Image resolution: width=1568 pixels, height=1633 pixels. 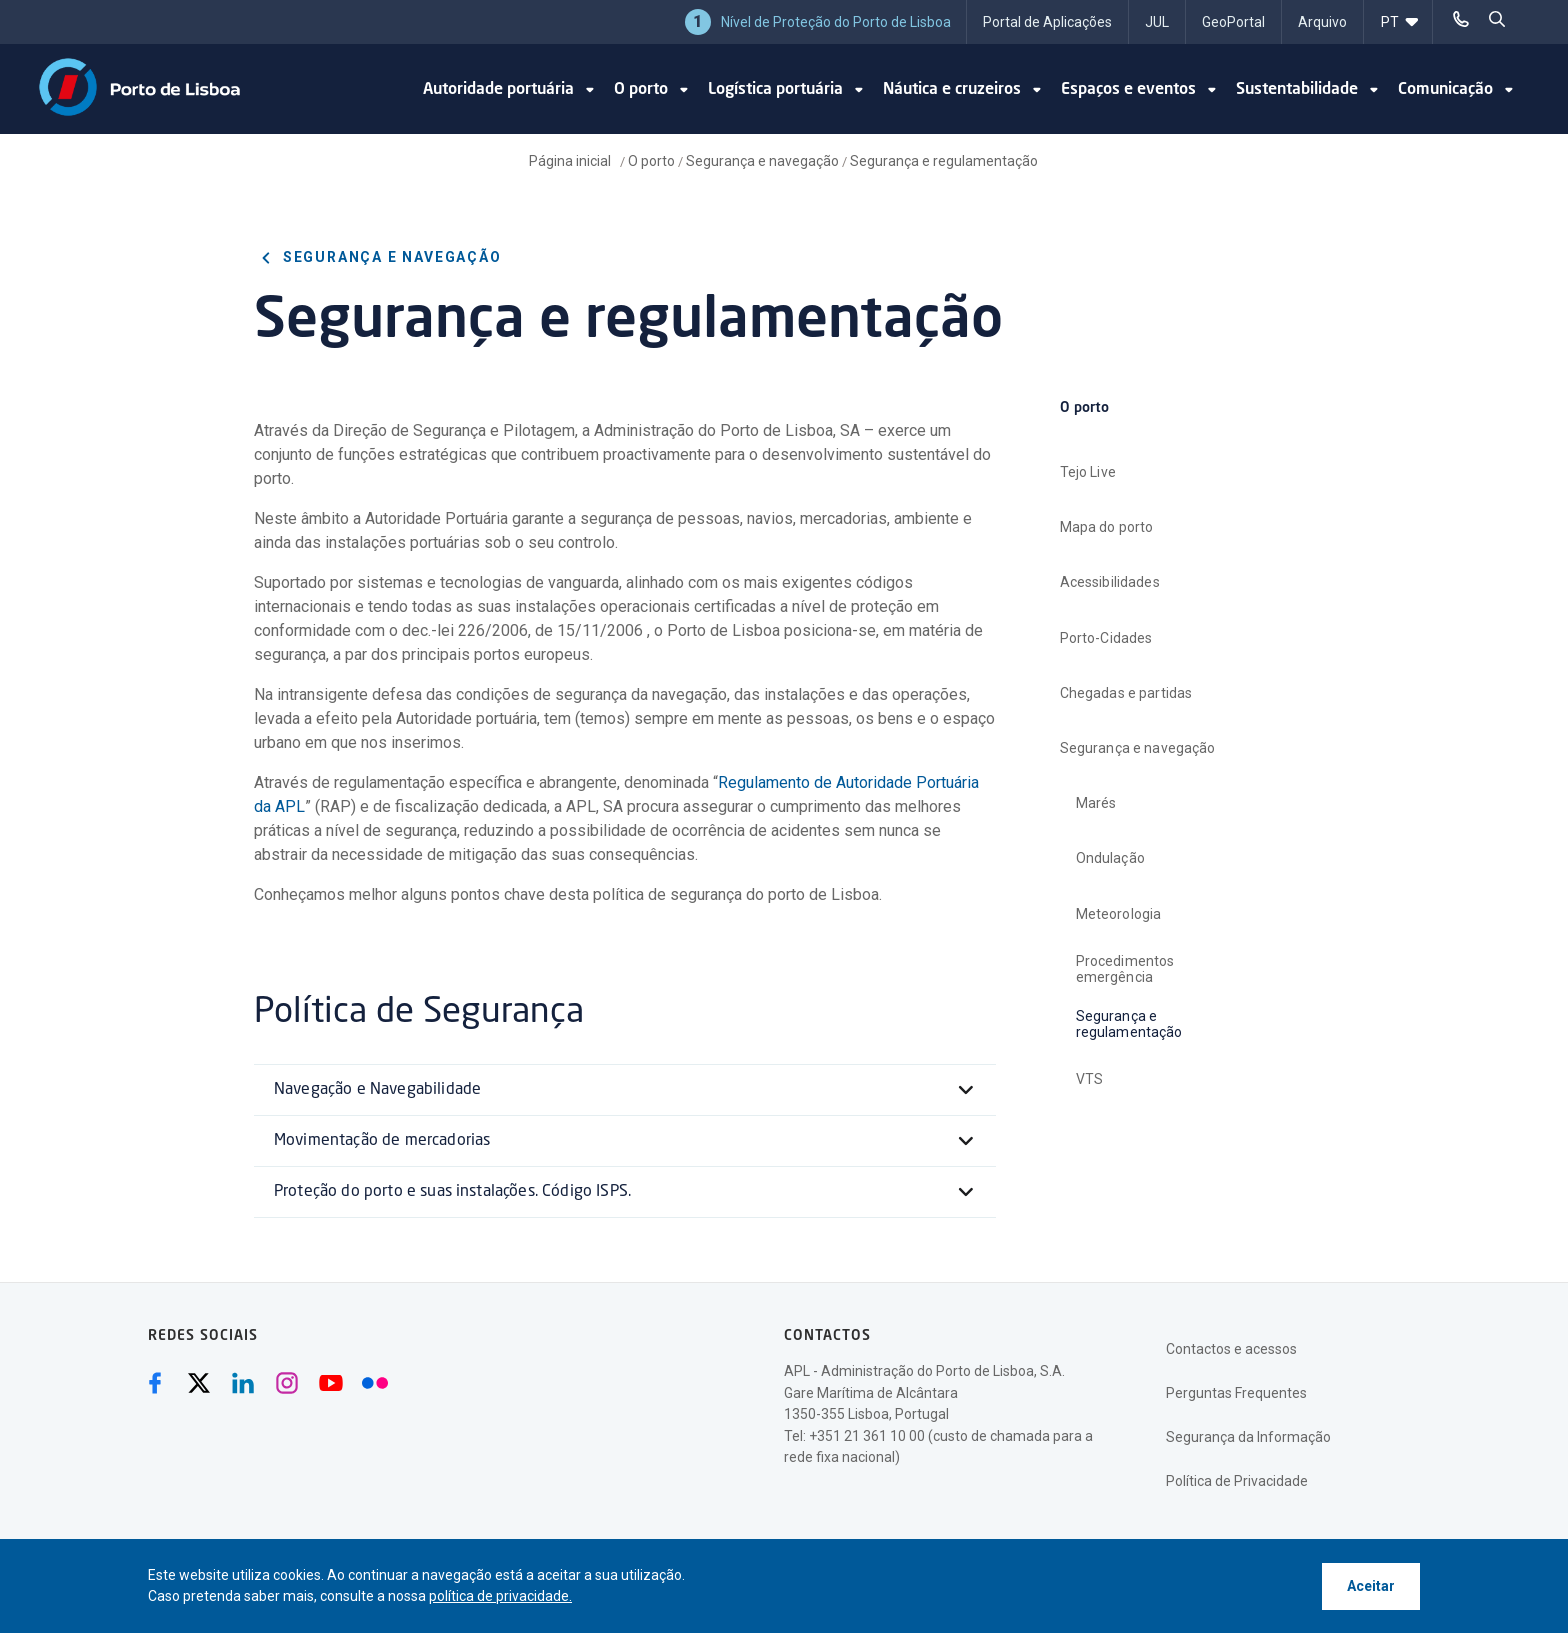 What do you see at coordinates (375, 1383) in the screenshot?
I see `[Flickr (abre numa nova janela)]` at bounding box center [375, 1383].